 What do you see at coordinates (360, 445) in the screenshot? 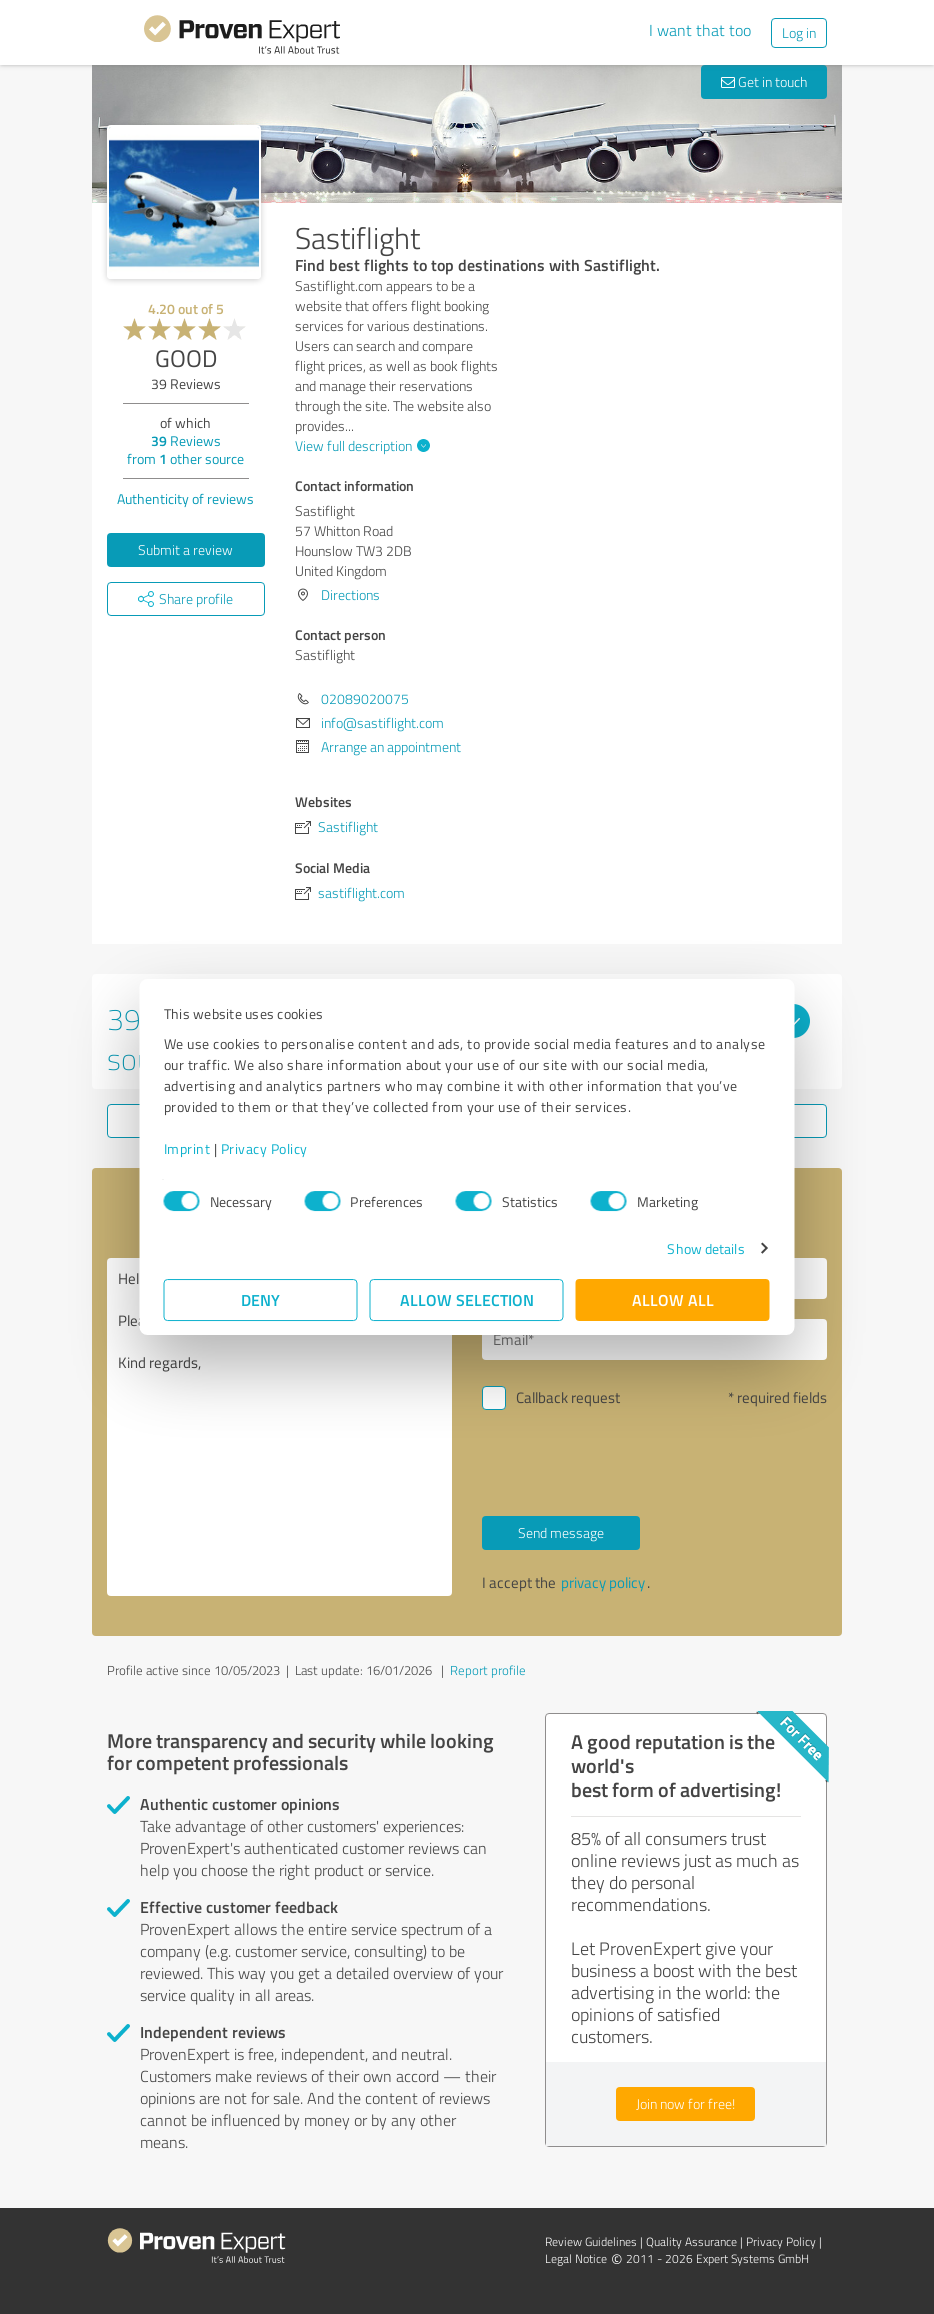
I see `View full description` at bounding box center [360, 445].